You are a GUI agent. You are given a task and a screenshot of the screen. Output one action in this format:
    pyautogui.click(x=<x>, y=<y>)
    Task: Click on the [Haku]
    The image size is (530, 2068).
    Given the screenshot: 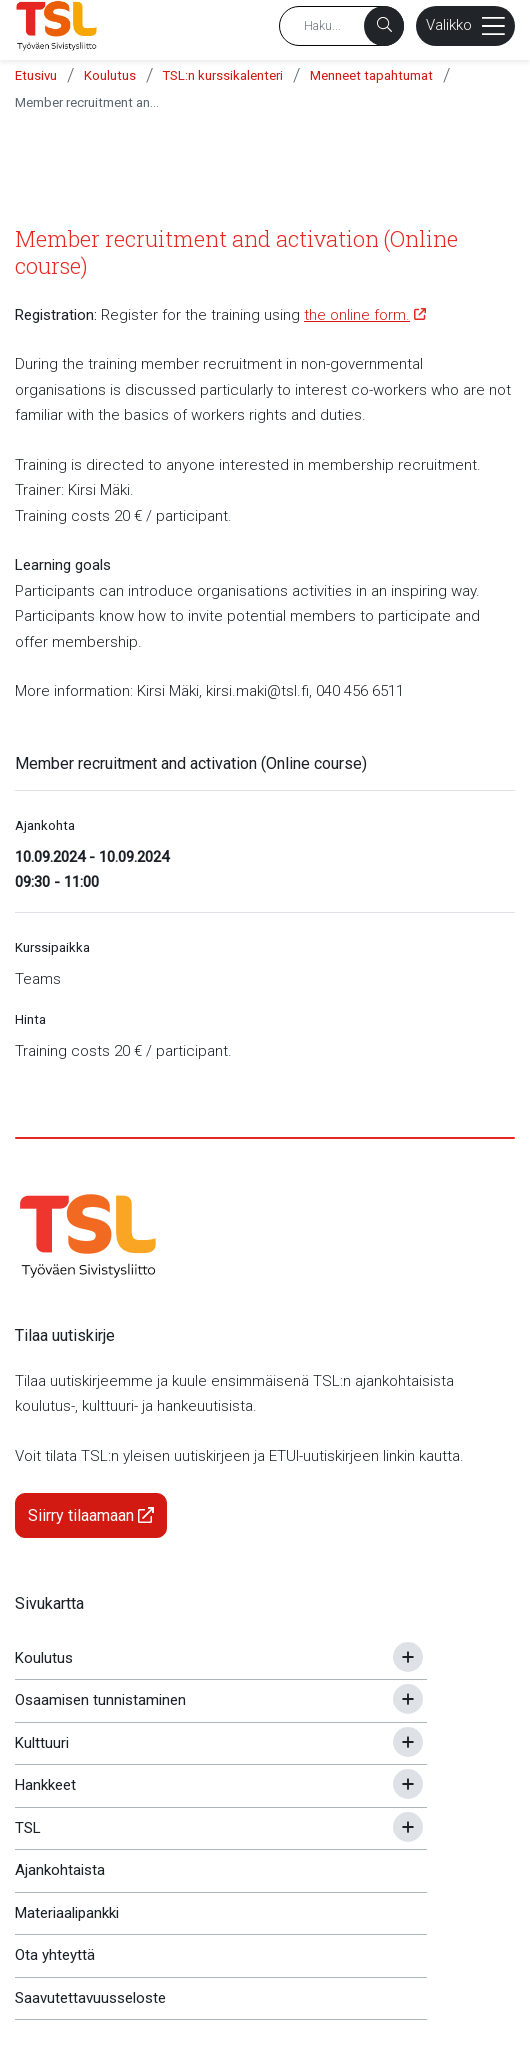 What is the action you would take?
    pyautogui.click(x=384, y=26)
    